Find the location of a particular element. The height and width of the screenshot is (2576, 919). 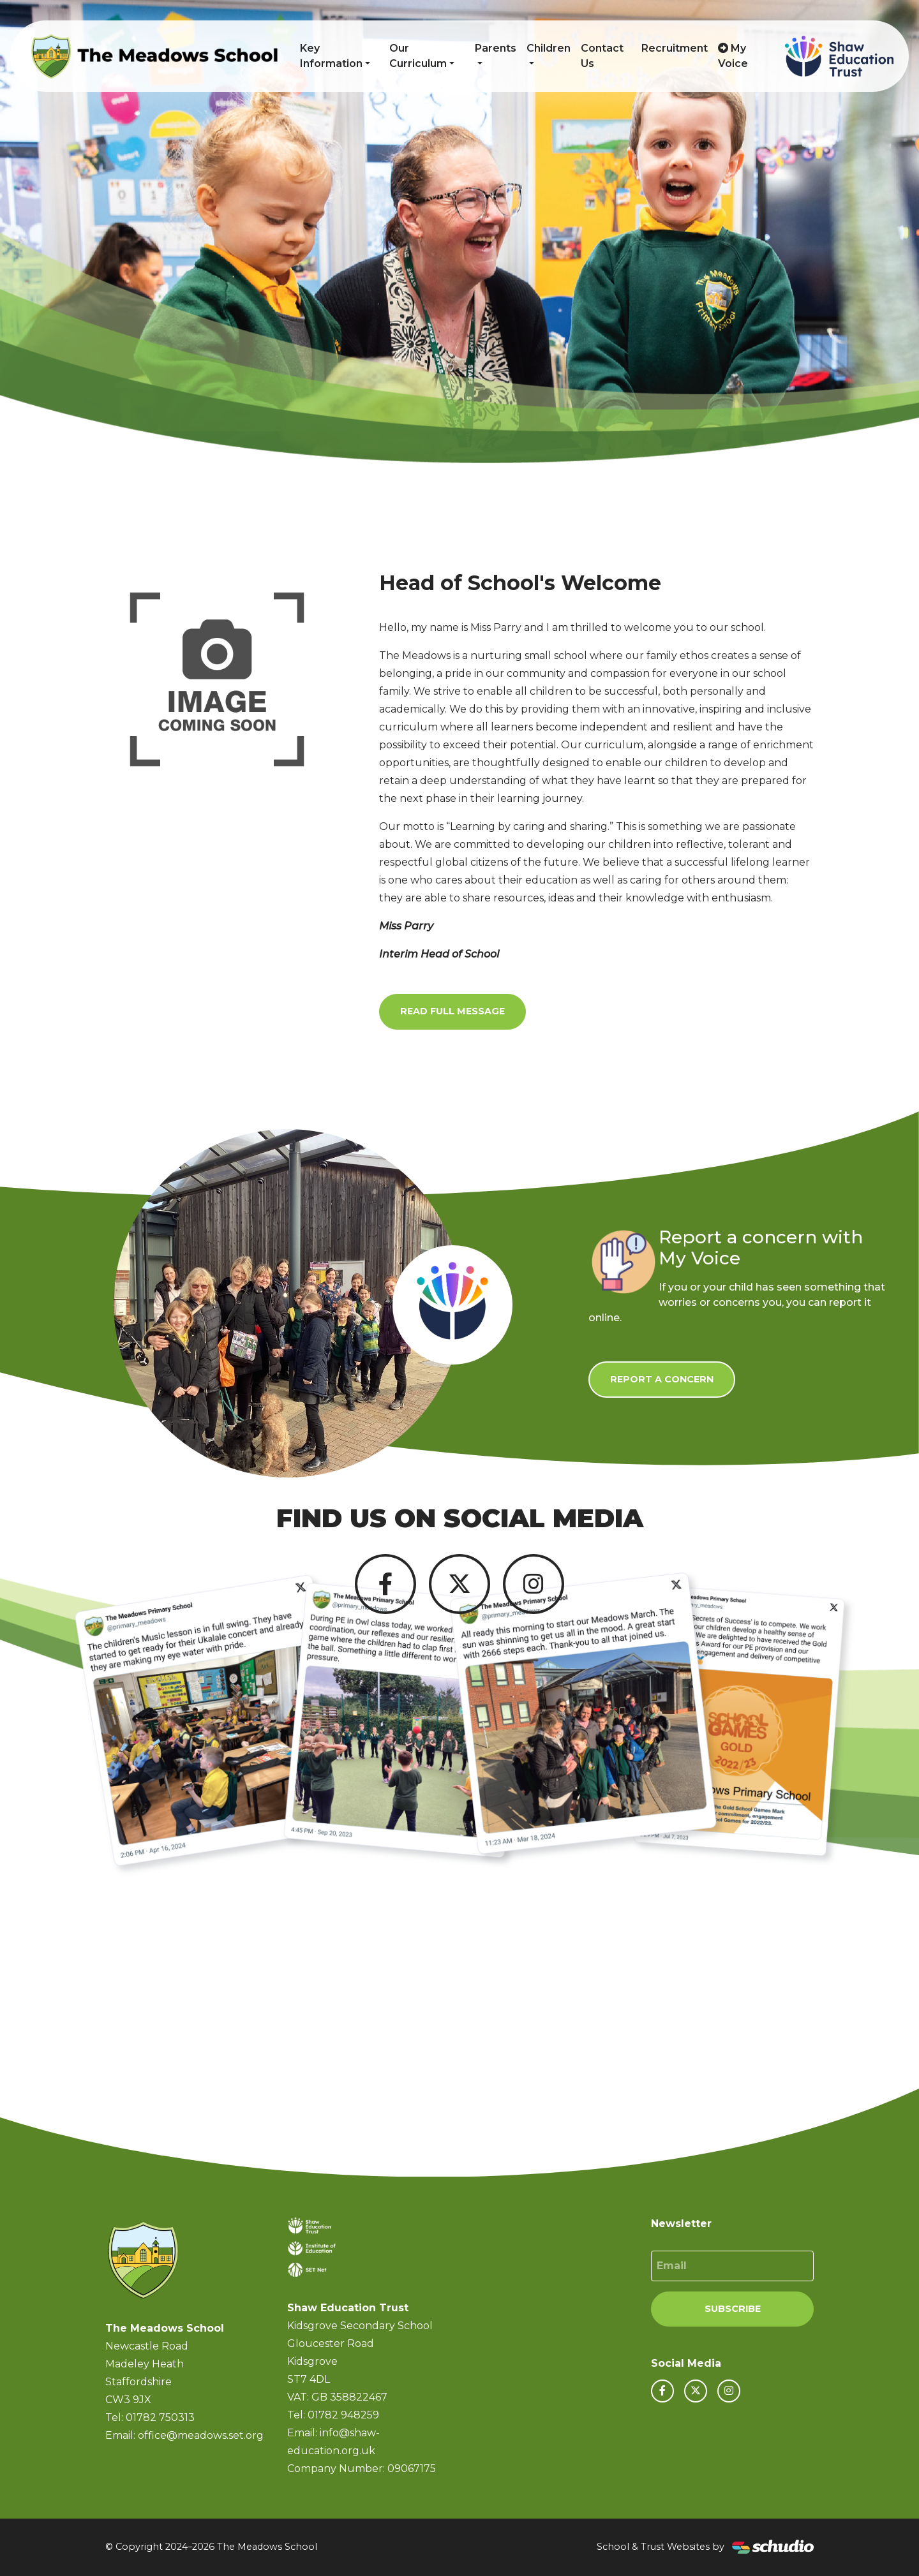

Children is located at coordinates (549, 48).